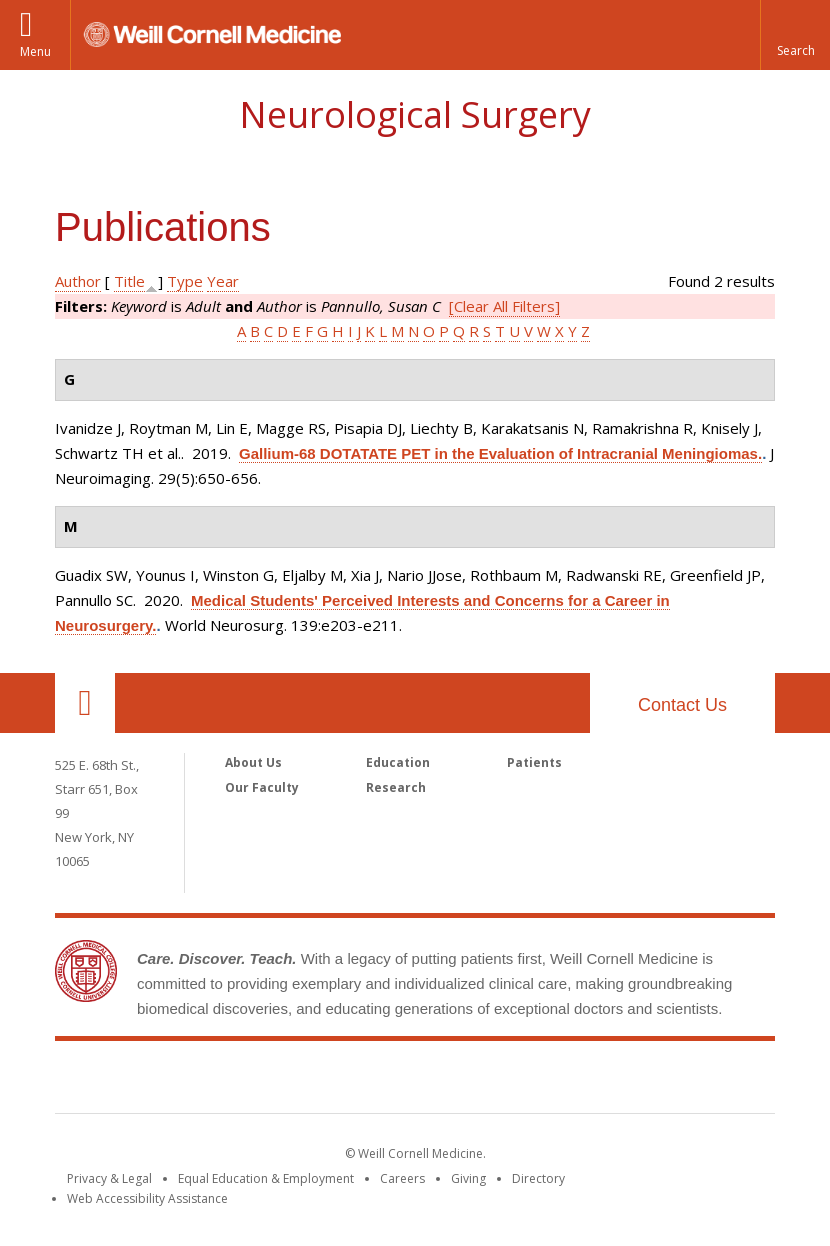 The width and height of the screenshot is (830, 1246). What do you see at coordinates (35, 51) in the screenshot?
I see `Menu [button]` at bounding box center [35, 51].